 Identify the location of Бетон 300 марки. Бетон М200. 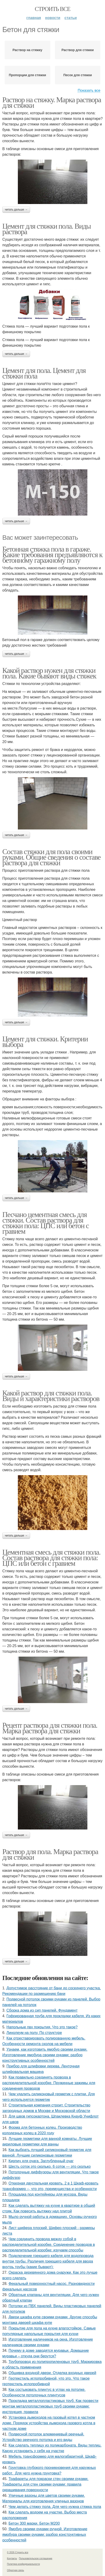
(34, 2523).